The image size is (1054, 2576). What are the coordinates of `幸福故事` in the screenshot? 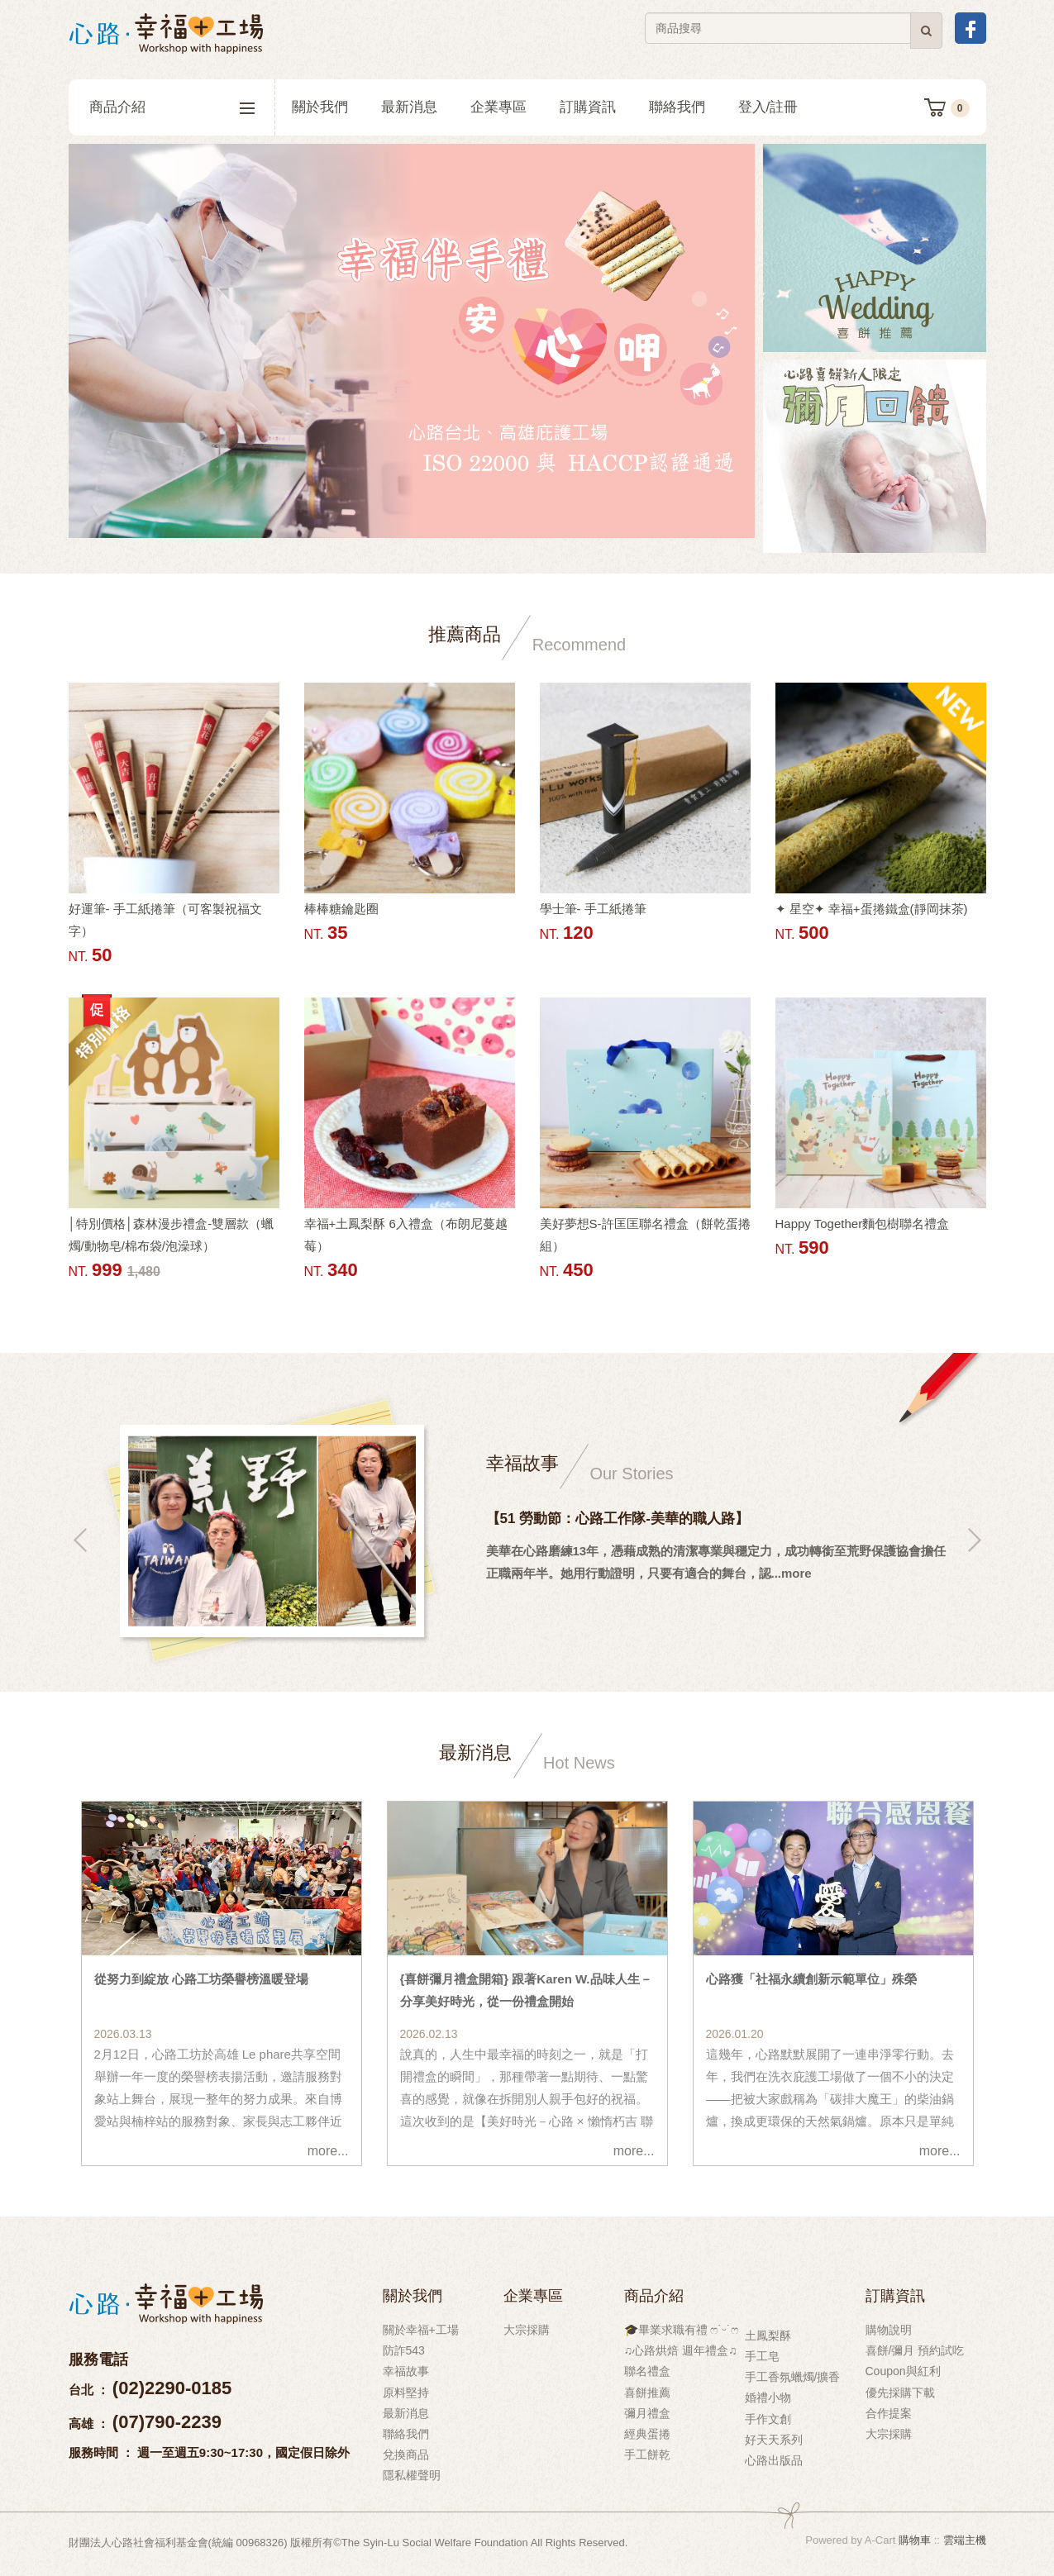 It's located at (406, 2371).